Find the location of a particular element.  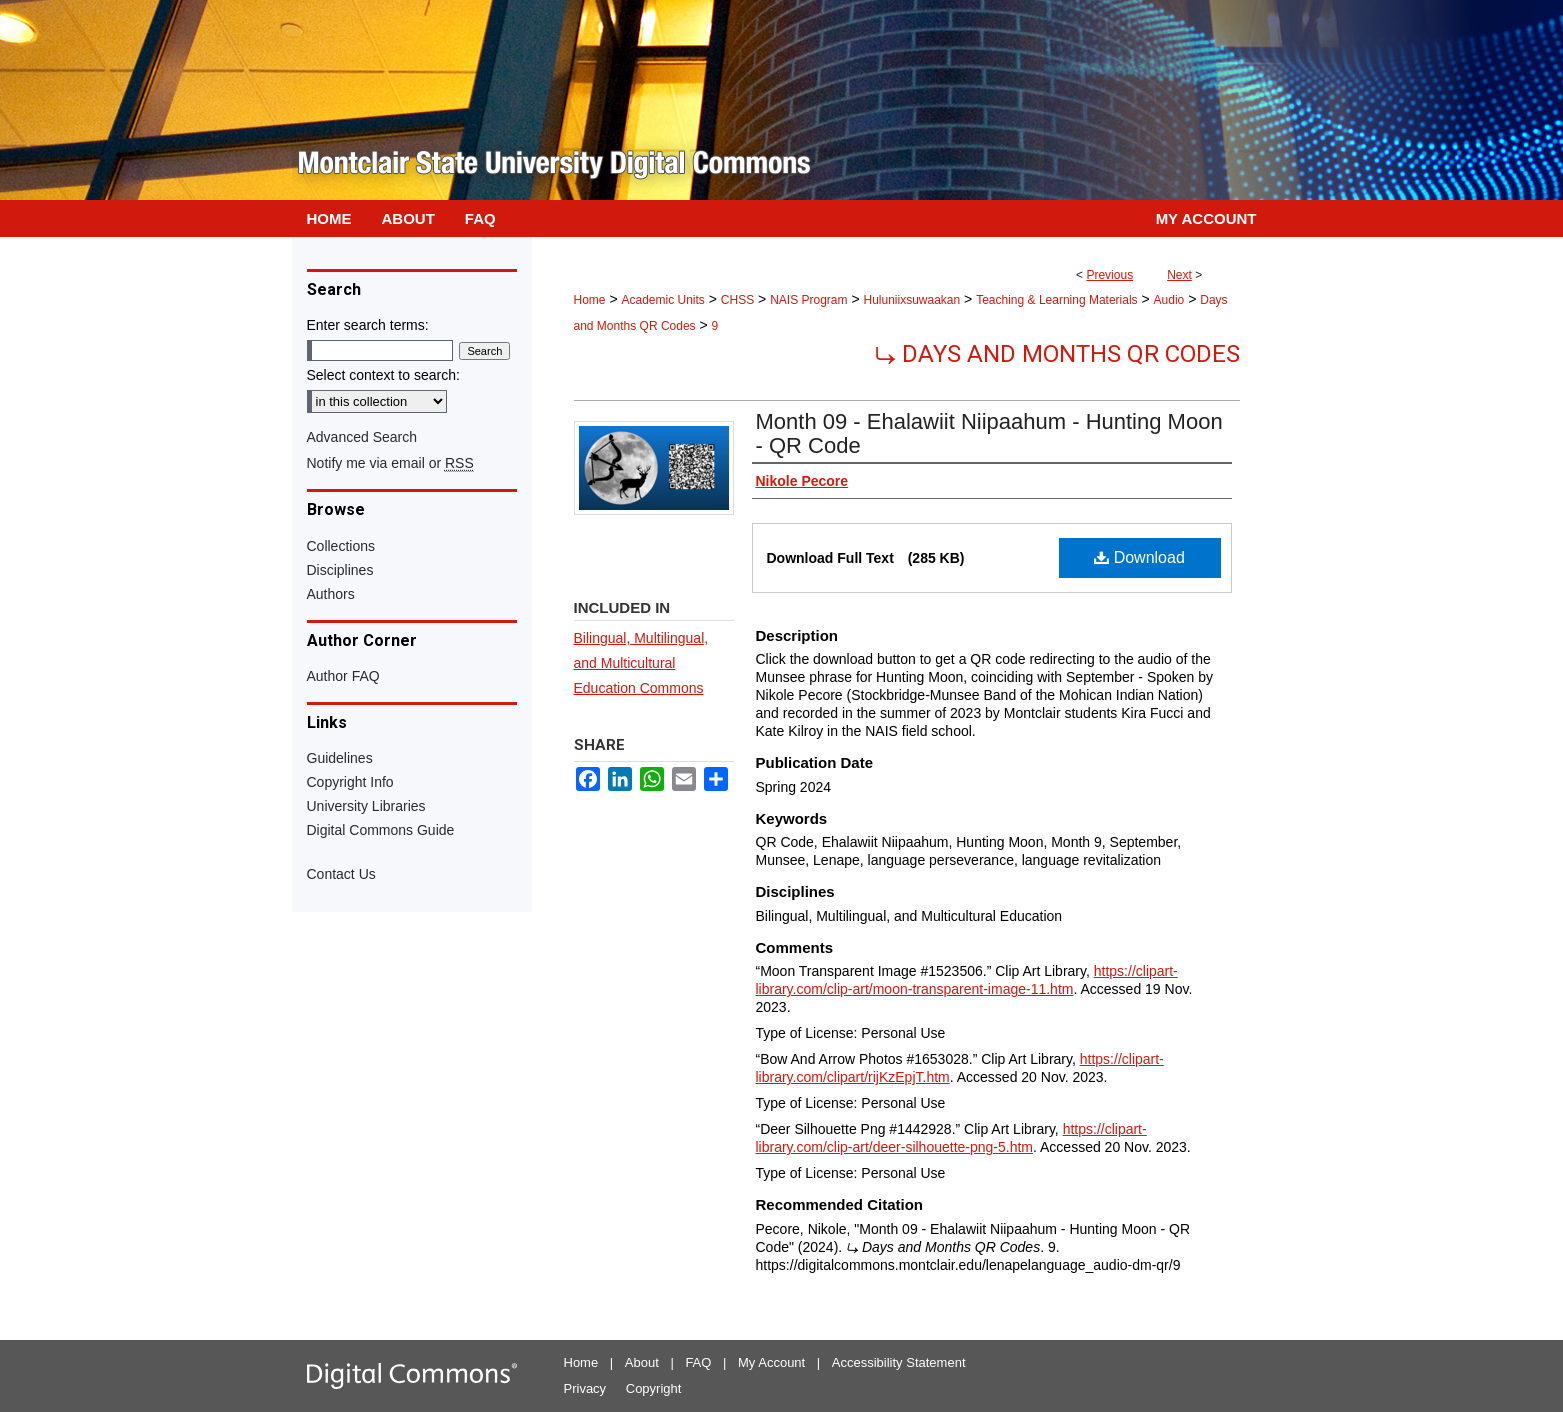

Copyright is located at coordinates (654, 1388).